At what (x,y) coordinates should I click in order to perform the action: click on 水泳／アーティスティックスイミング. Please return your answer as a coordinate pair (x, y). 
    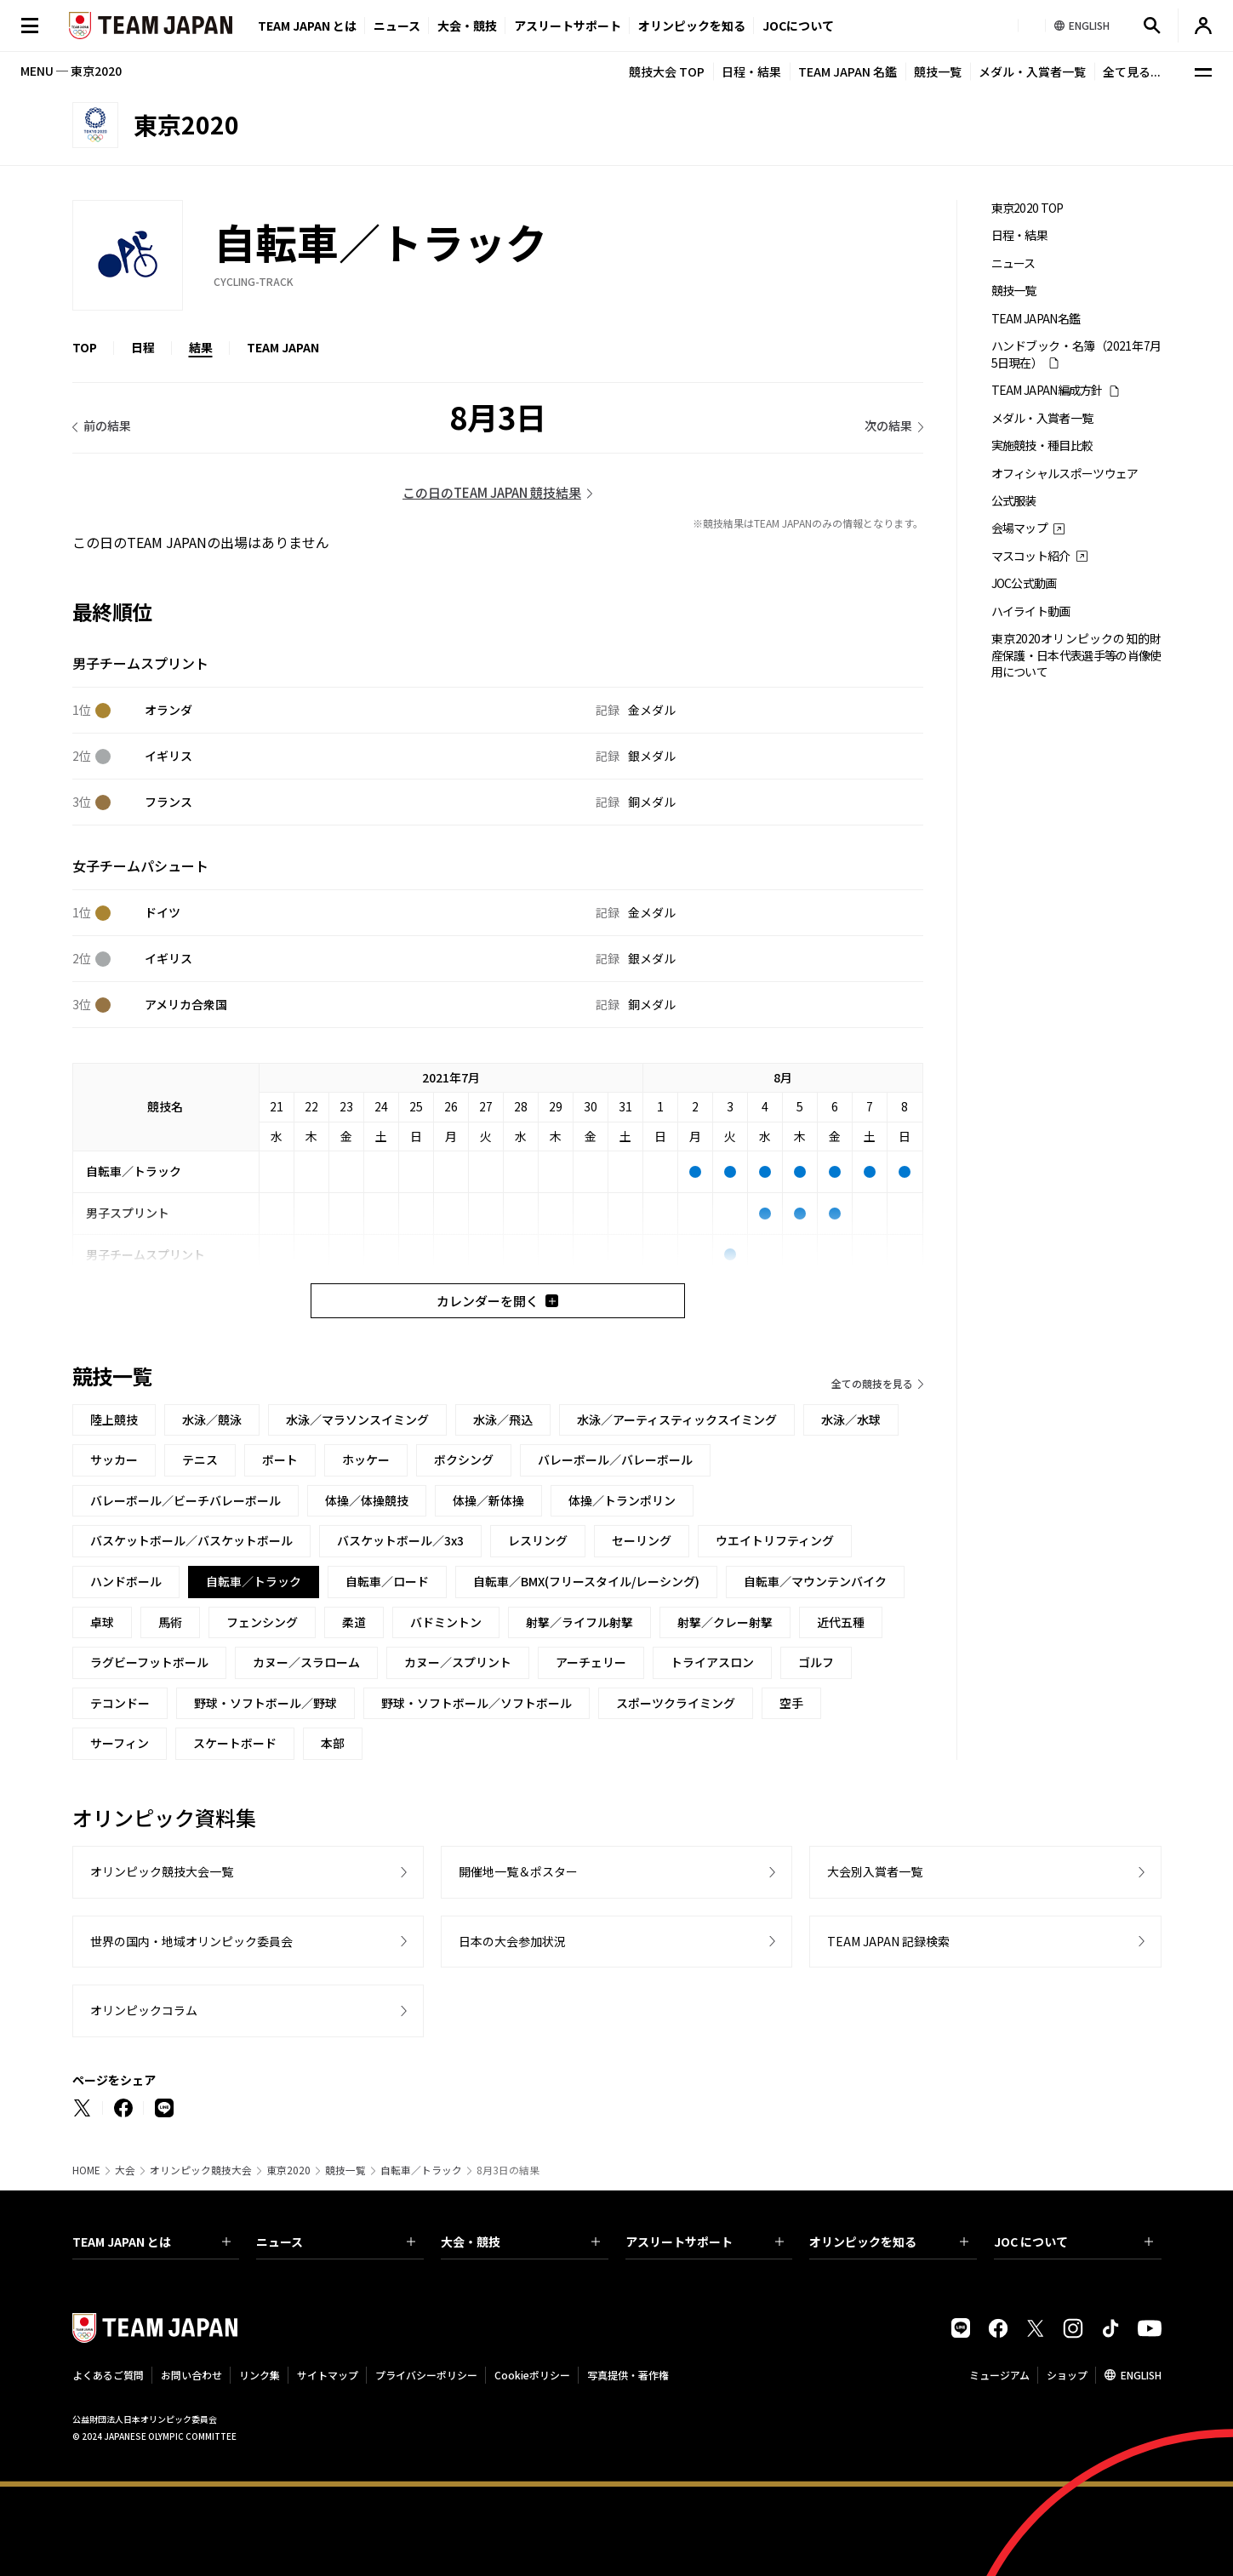
    Looking at the image, I should click on (677, 1419).